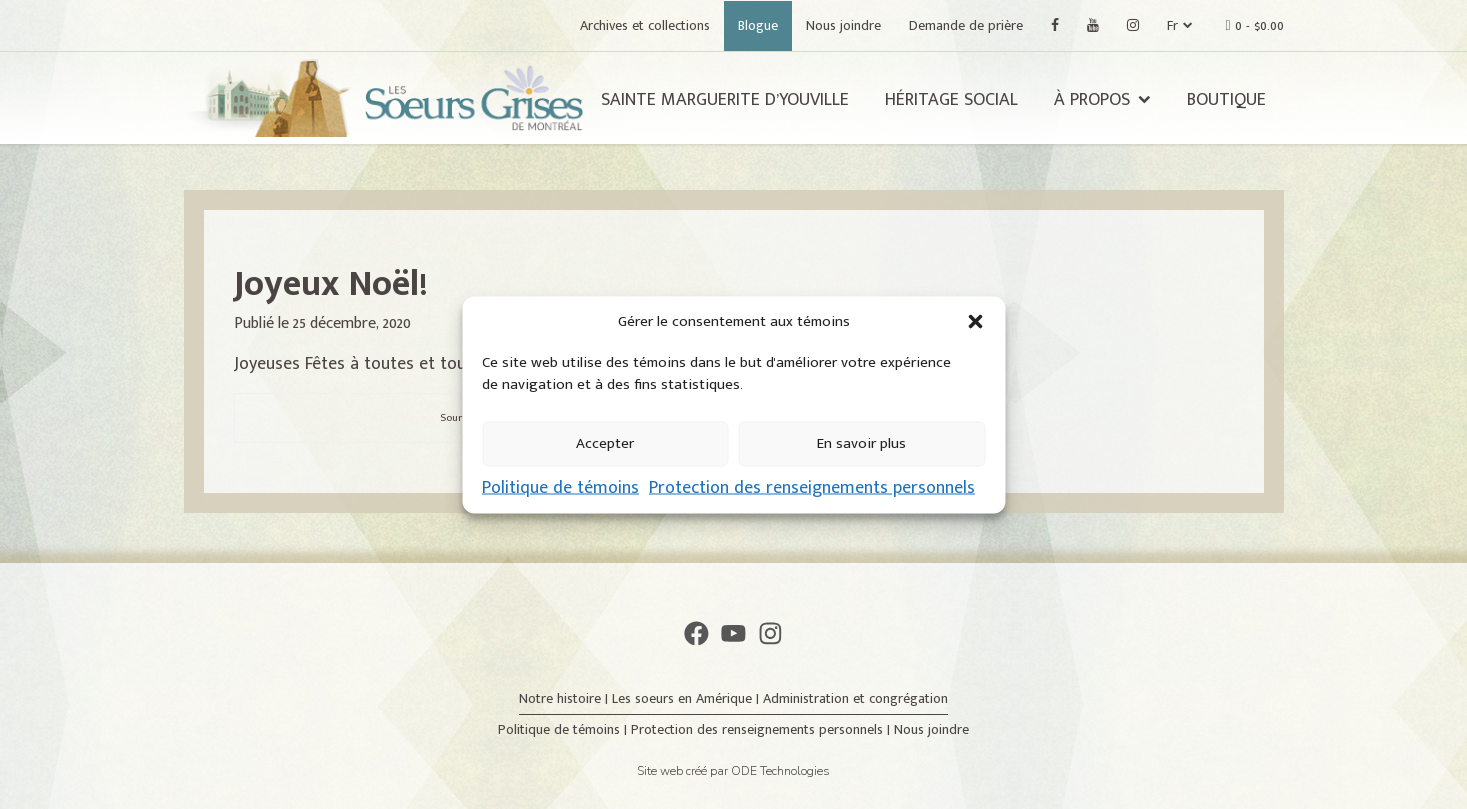  What do you see at coordinates (564, 729) in the screenshot?
I see `Politique de témoins |` at bounding box center [564, 729].